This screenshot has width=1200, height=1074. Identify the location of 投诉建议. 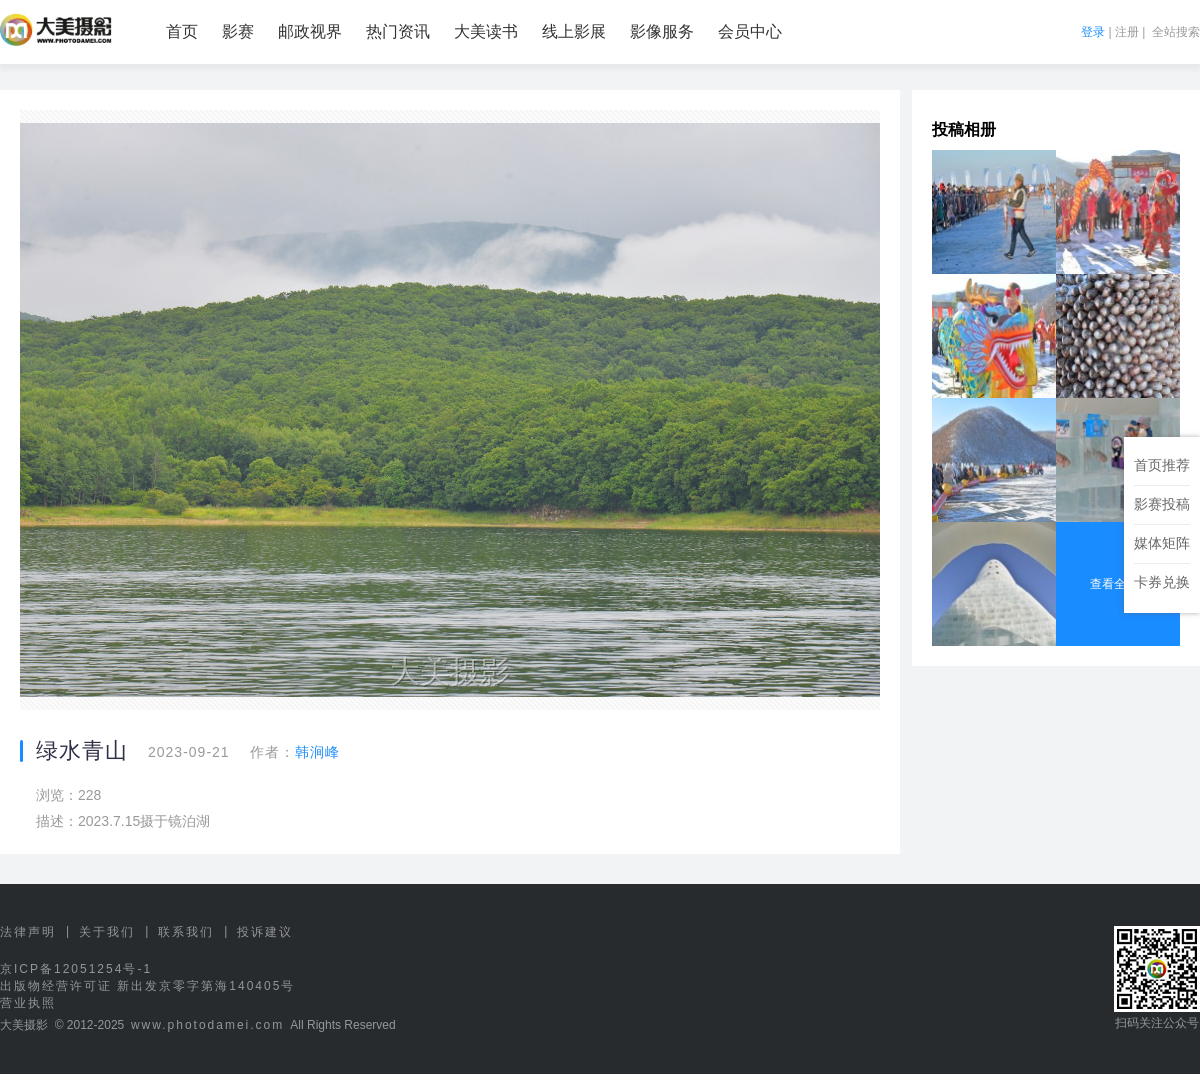
(265, 932).